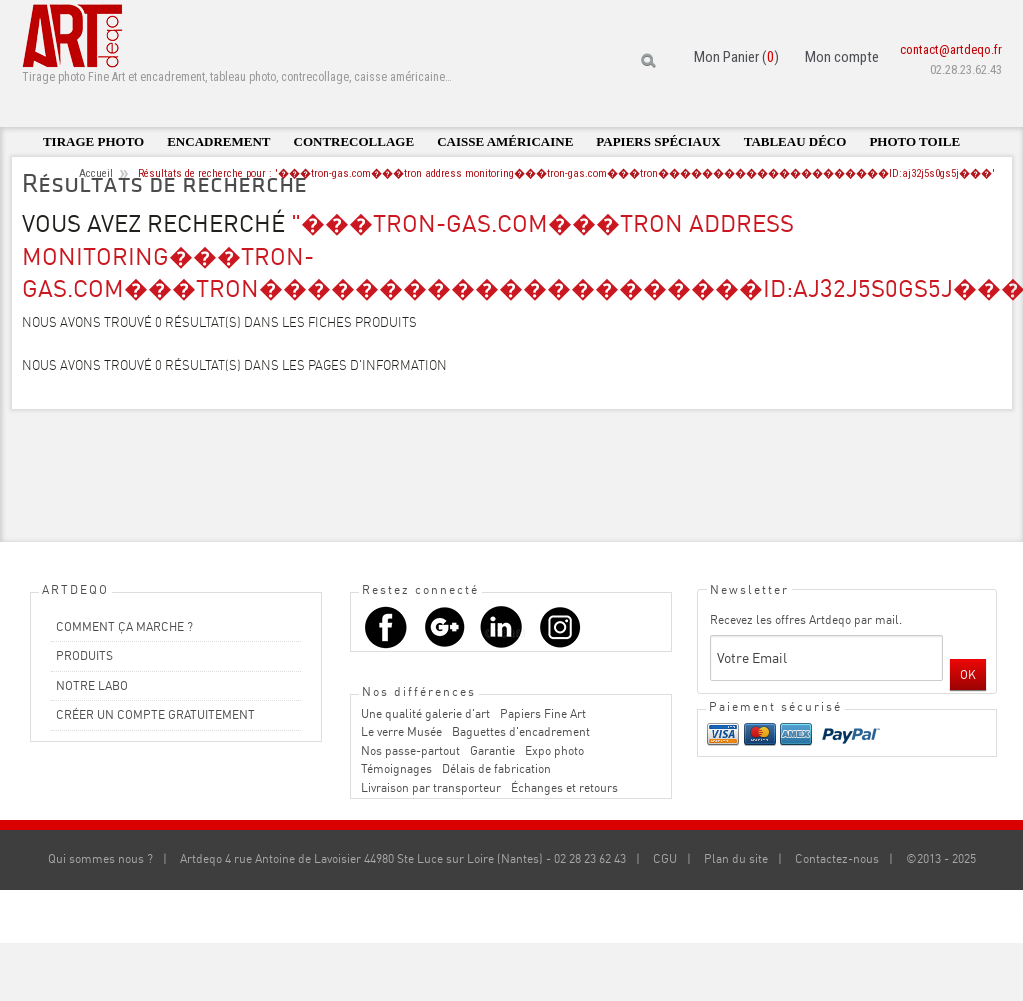 This screenshot has height=1001, width=1023. I want to click on Papiers spéciaux, so click(658, 141).